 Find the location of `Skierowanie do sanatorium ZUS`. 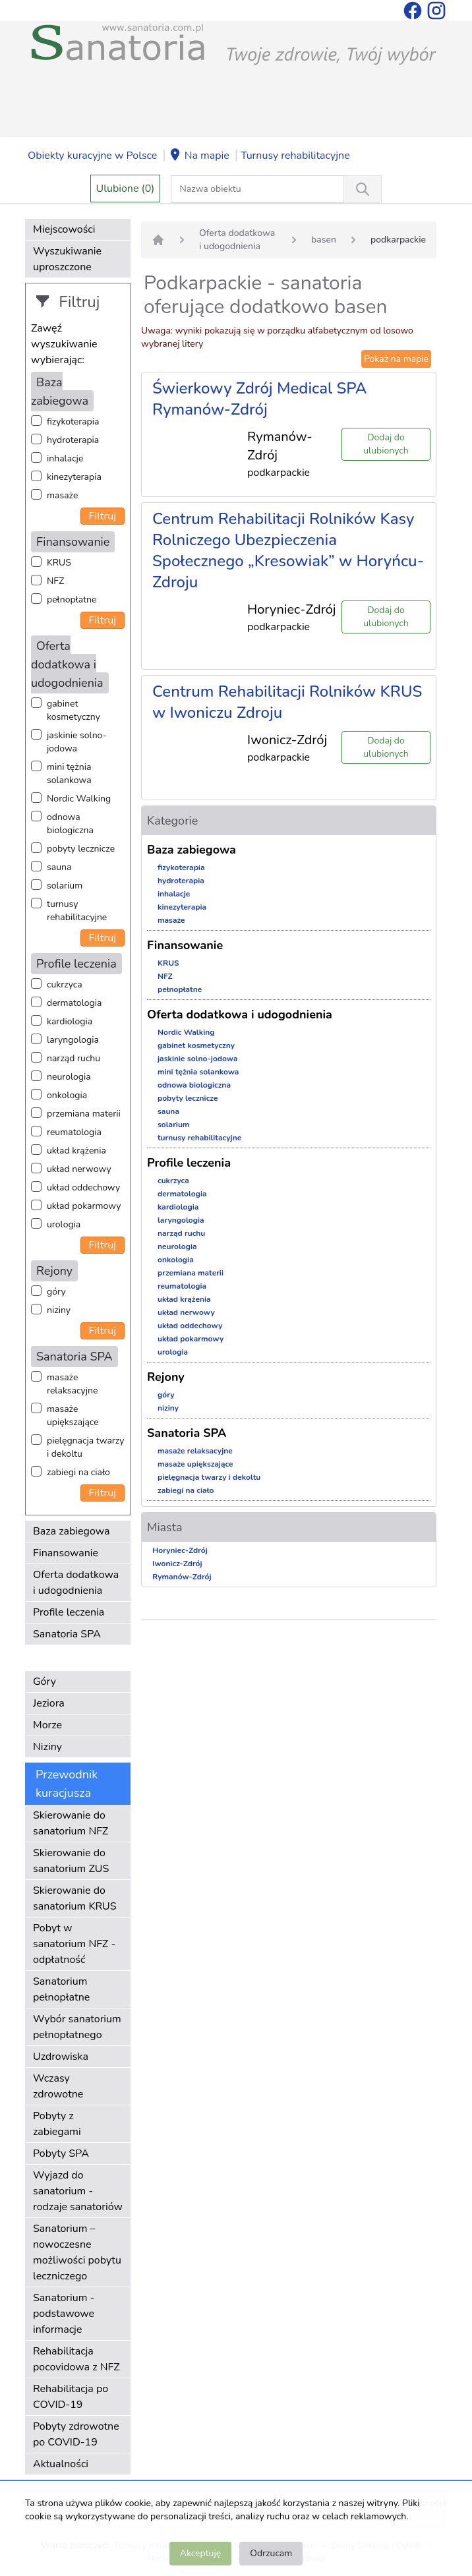

Skierowanie do sanatorium ZUS is located at coordinates (71, 1861).